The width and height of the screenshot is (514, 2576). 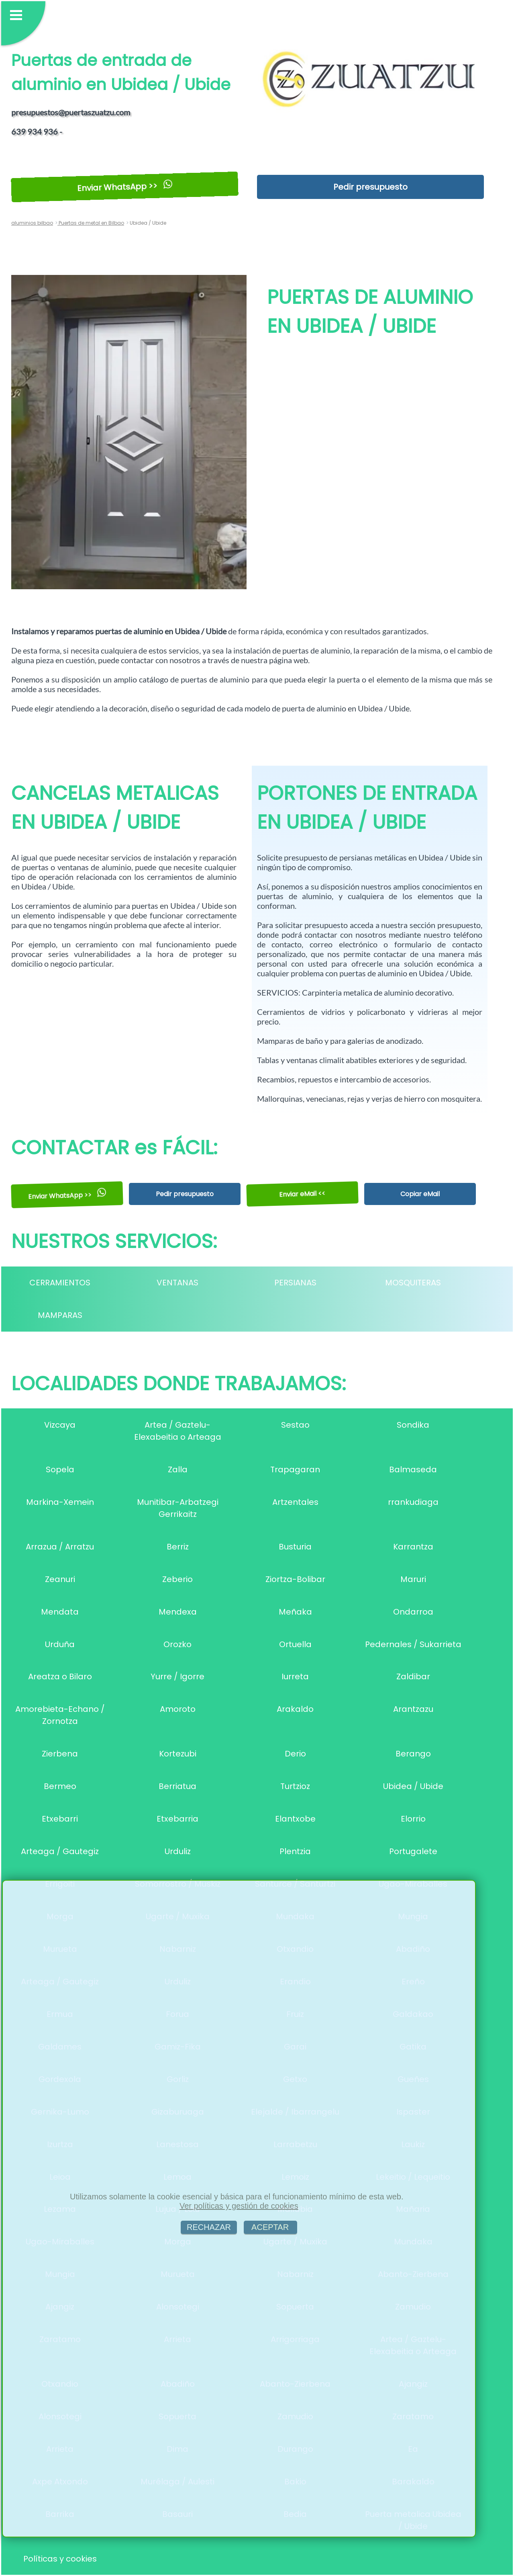 I want to click on PERSIANAS, so click(x=295, y=1282).